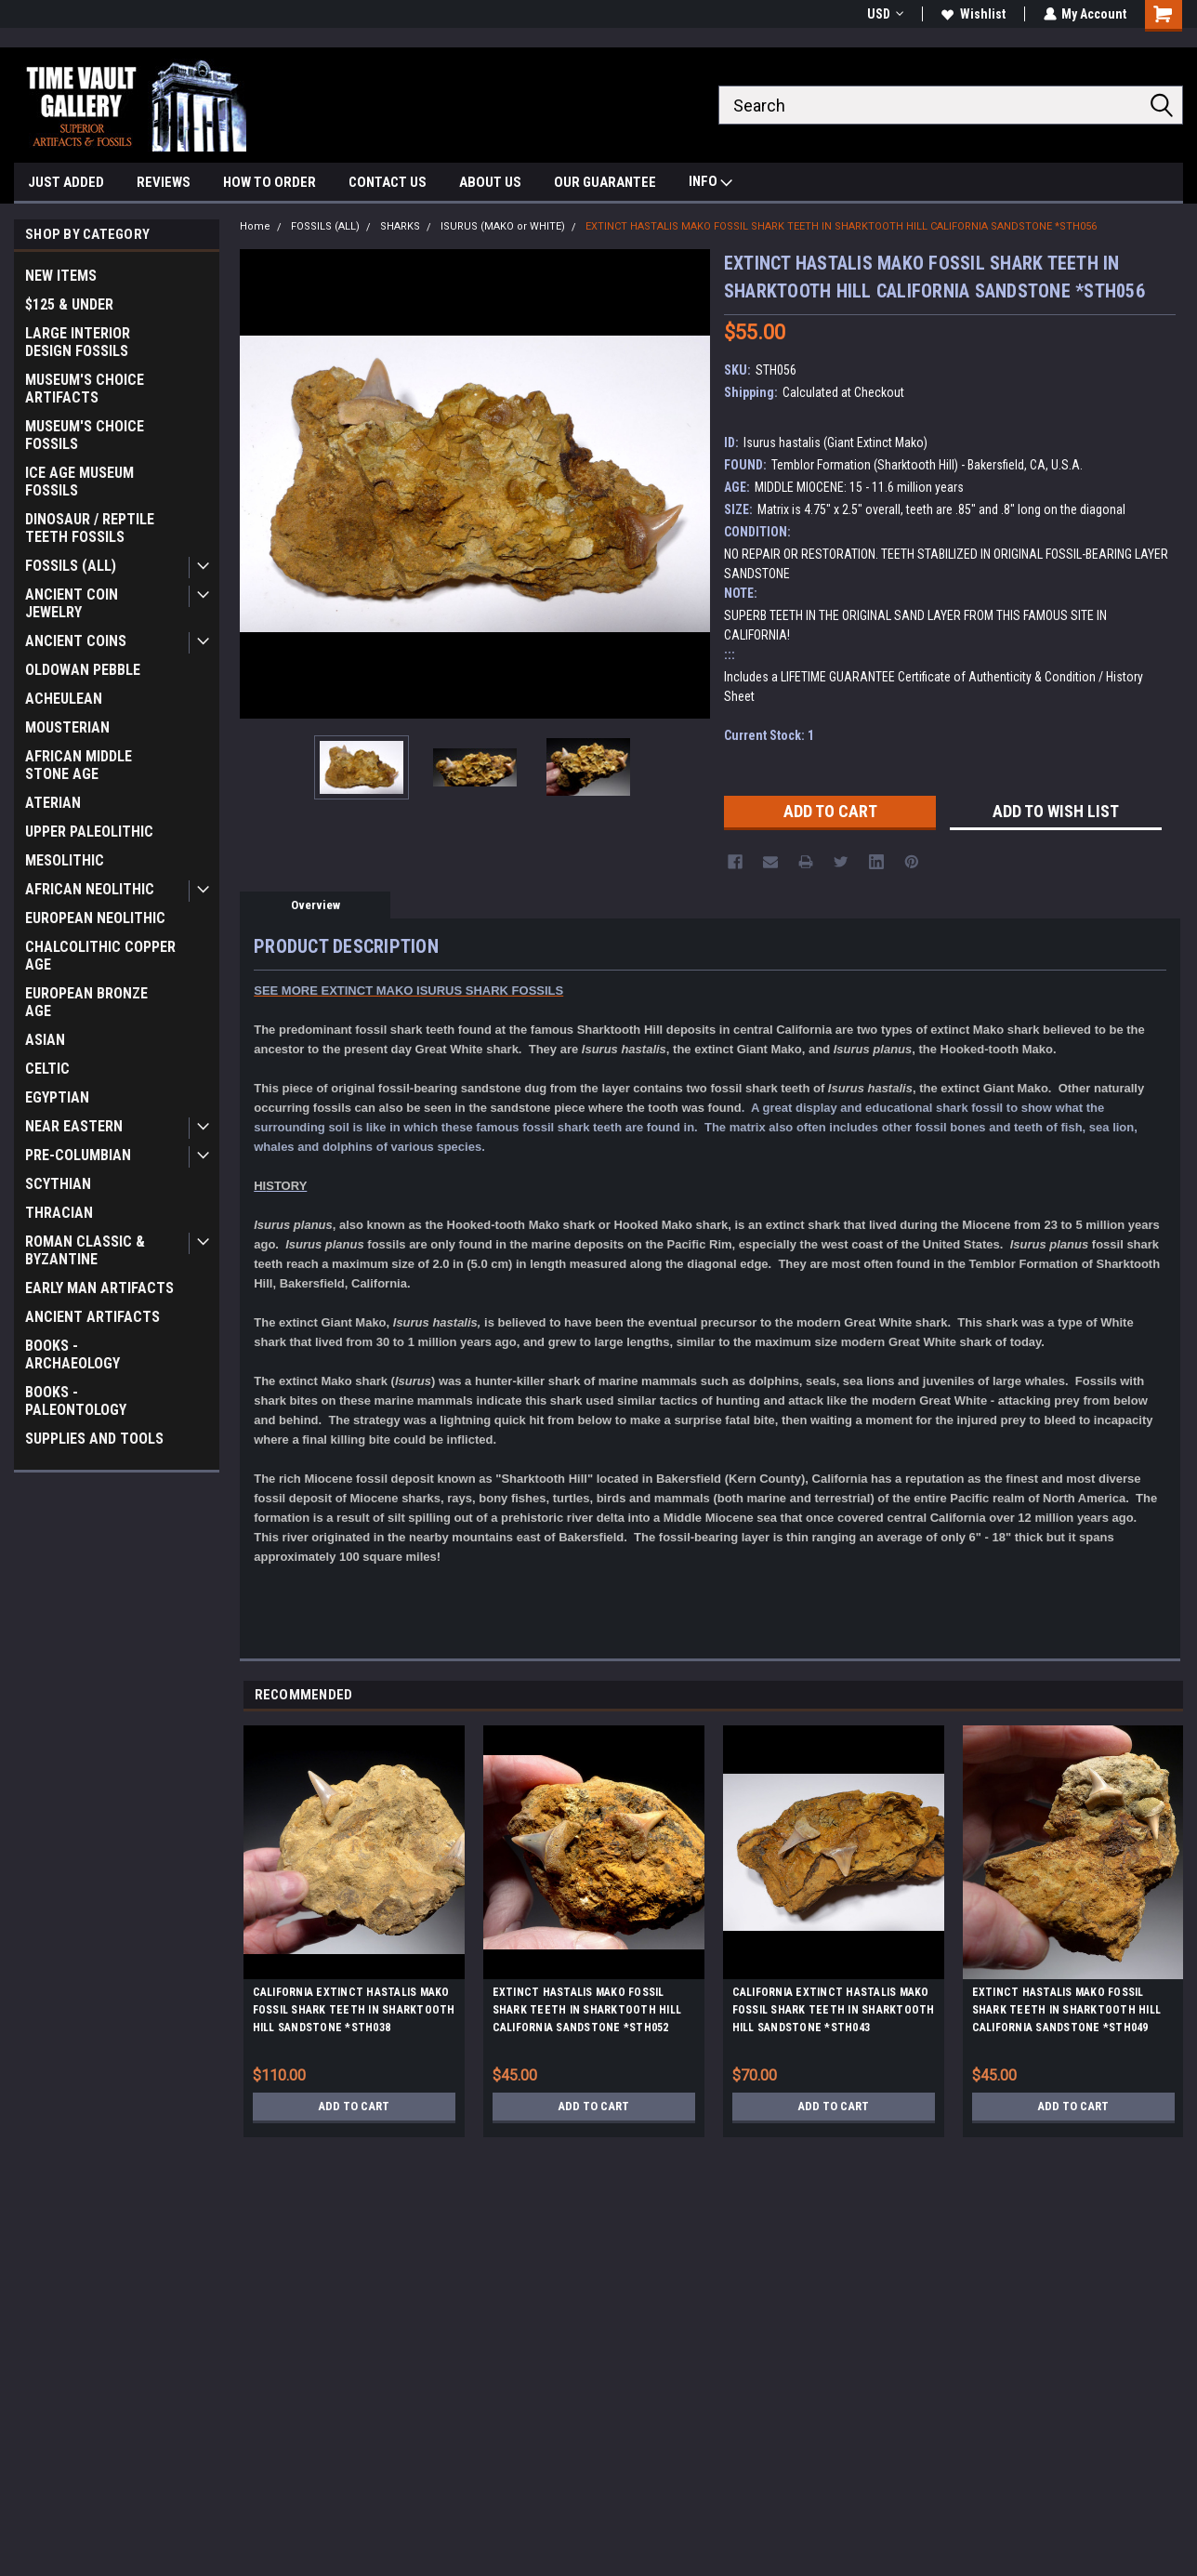  I want to click on AFRICAN NEOLITHIC, so click(89, 889).